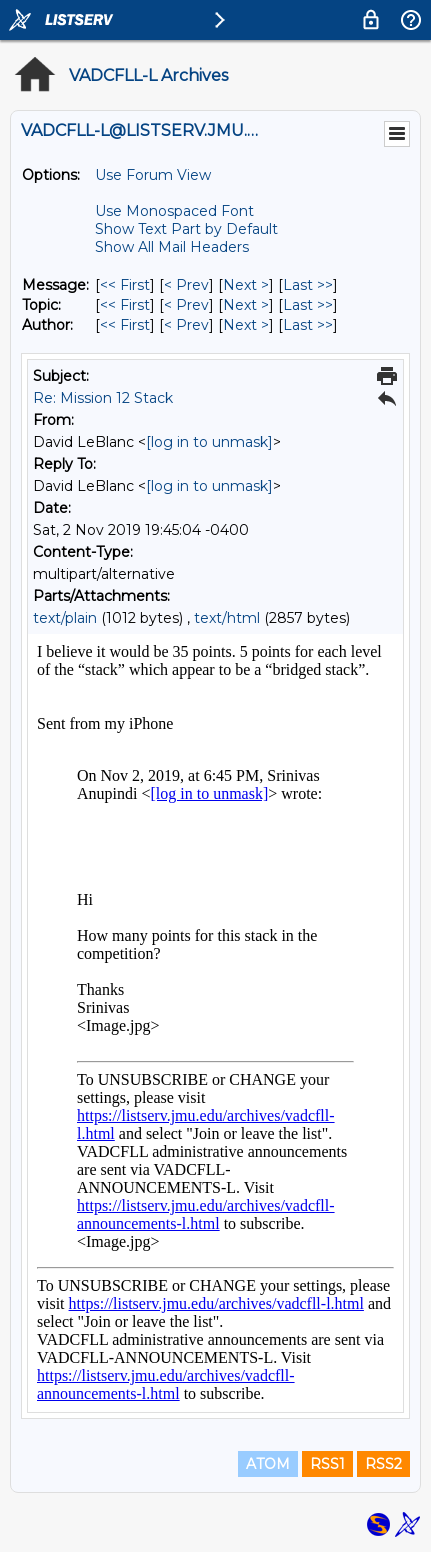  Describe the element at coordinates (246, 305) in the screenshot. I see `Next > [Next Message By Topic]` at that location.